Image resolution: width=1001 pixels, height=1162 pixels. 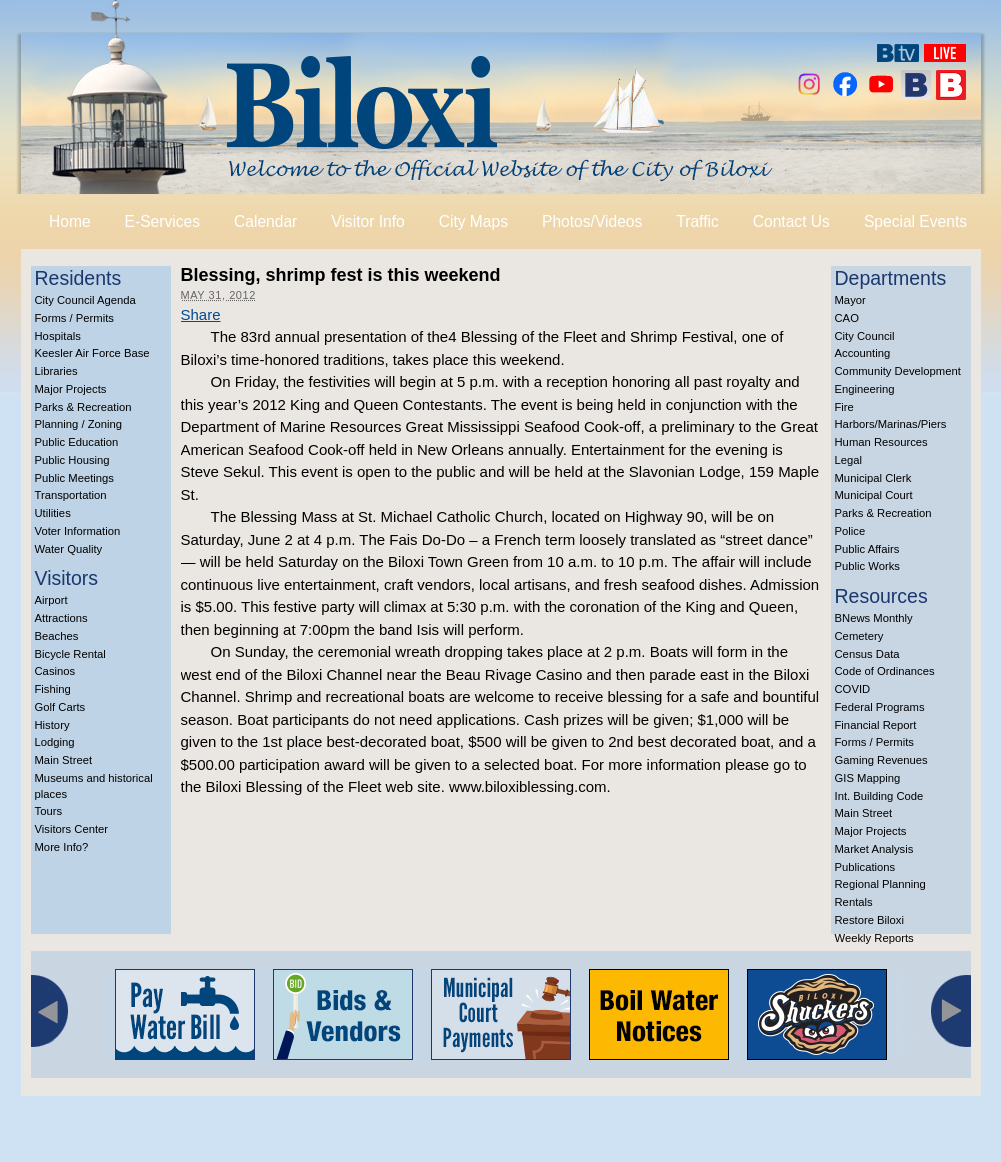 I want to click on Calendar, so click(x=265, y=221).